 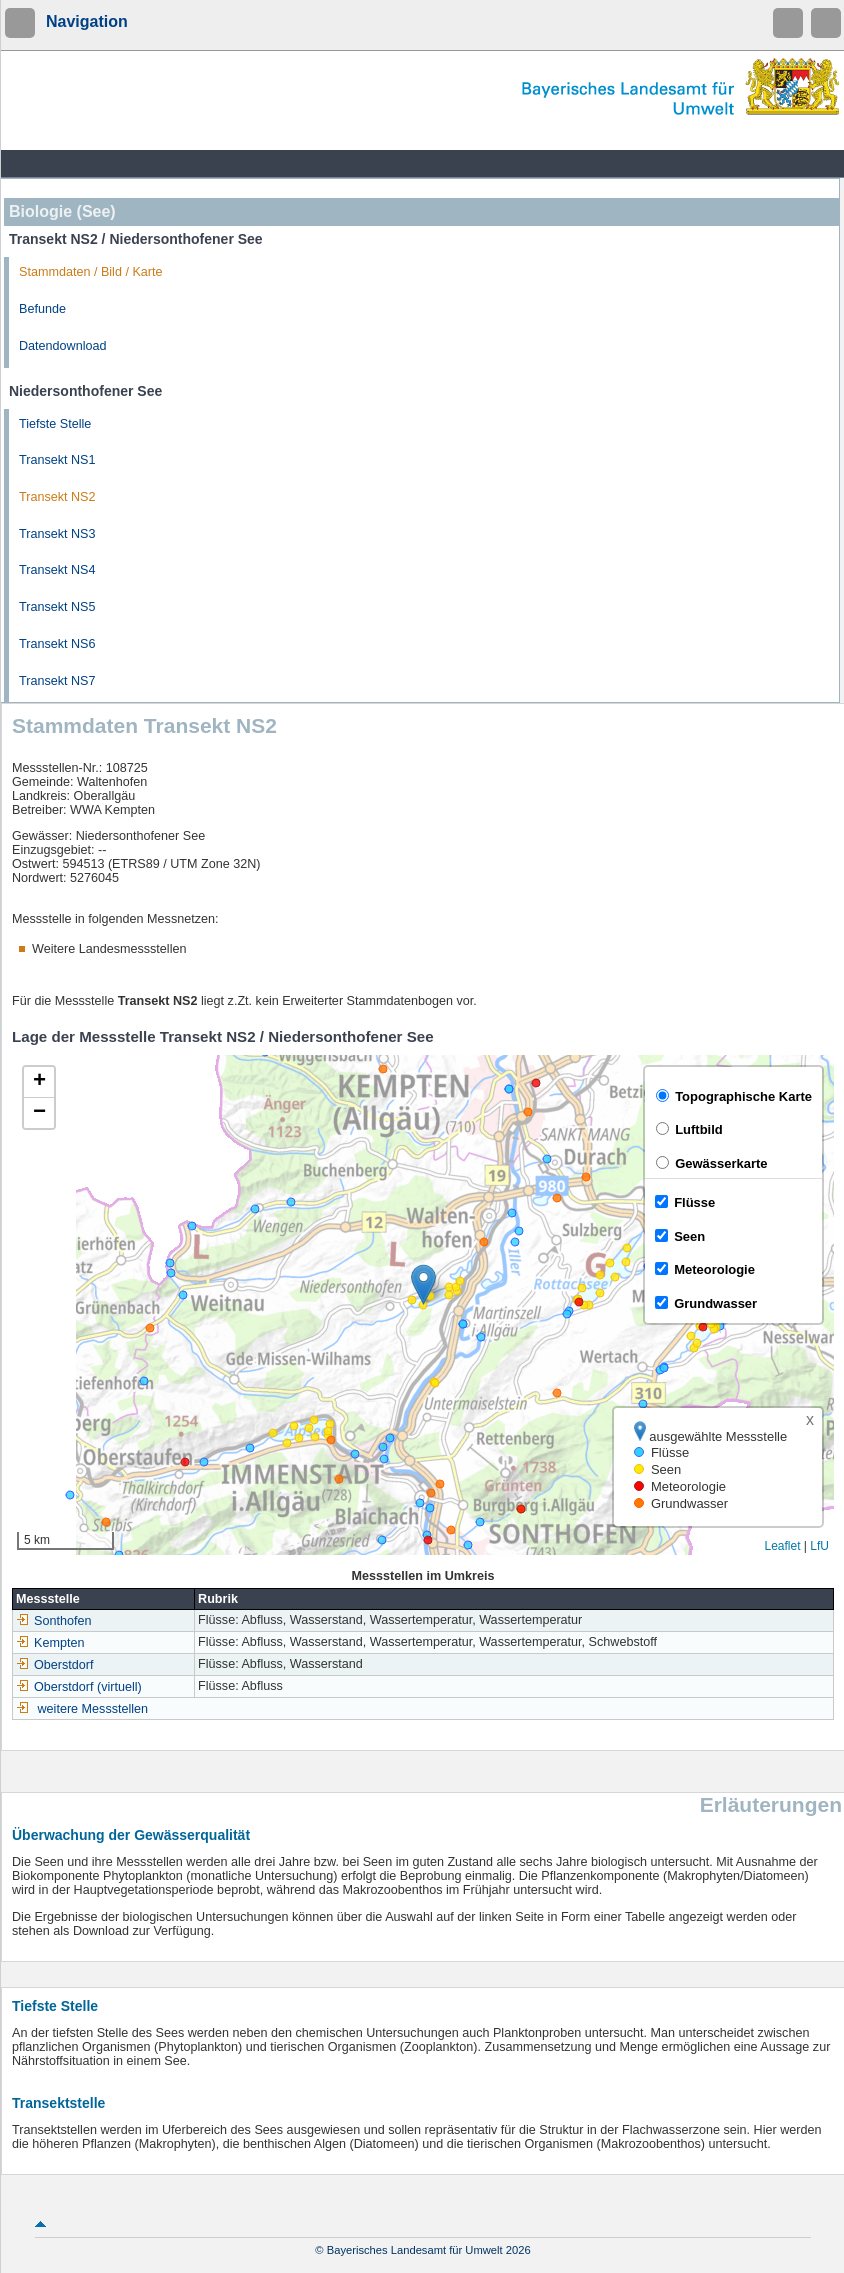 What do you see at coordinates (63, 346) in the screenshot?
I see `Datendownload` at bounding box center [63, 346].